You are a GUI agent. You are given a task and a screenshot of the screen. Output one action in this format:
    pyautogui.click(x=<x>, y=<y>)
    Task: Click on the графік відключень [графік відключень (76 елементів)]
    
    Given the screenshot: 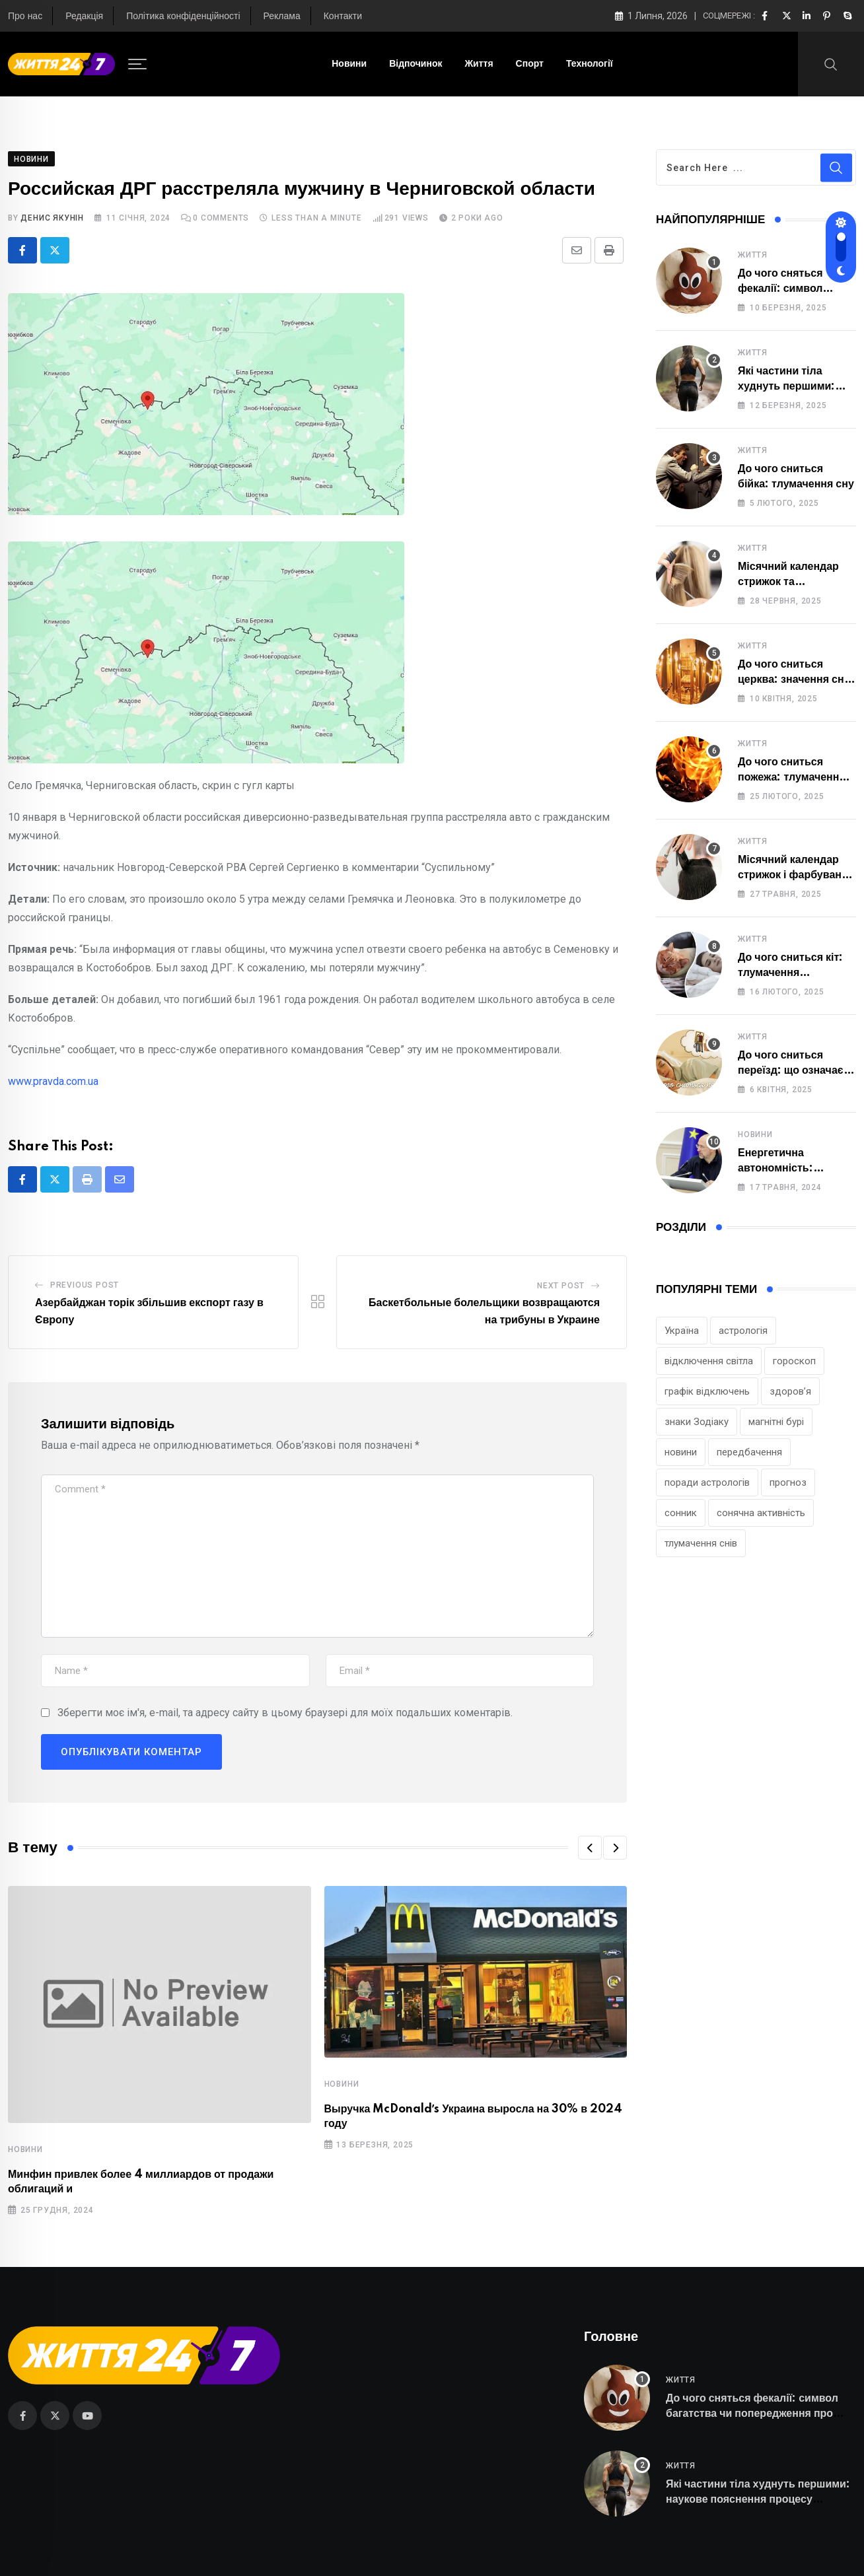 What is the action you would take?
    pyautogui.click(x=707, y=1391)
    